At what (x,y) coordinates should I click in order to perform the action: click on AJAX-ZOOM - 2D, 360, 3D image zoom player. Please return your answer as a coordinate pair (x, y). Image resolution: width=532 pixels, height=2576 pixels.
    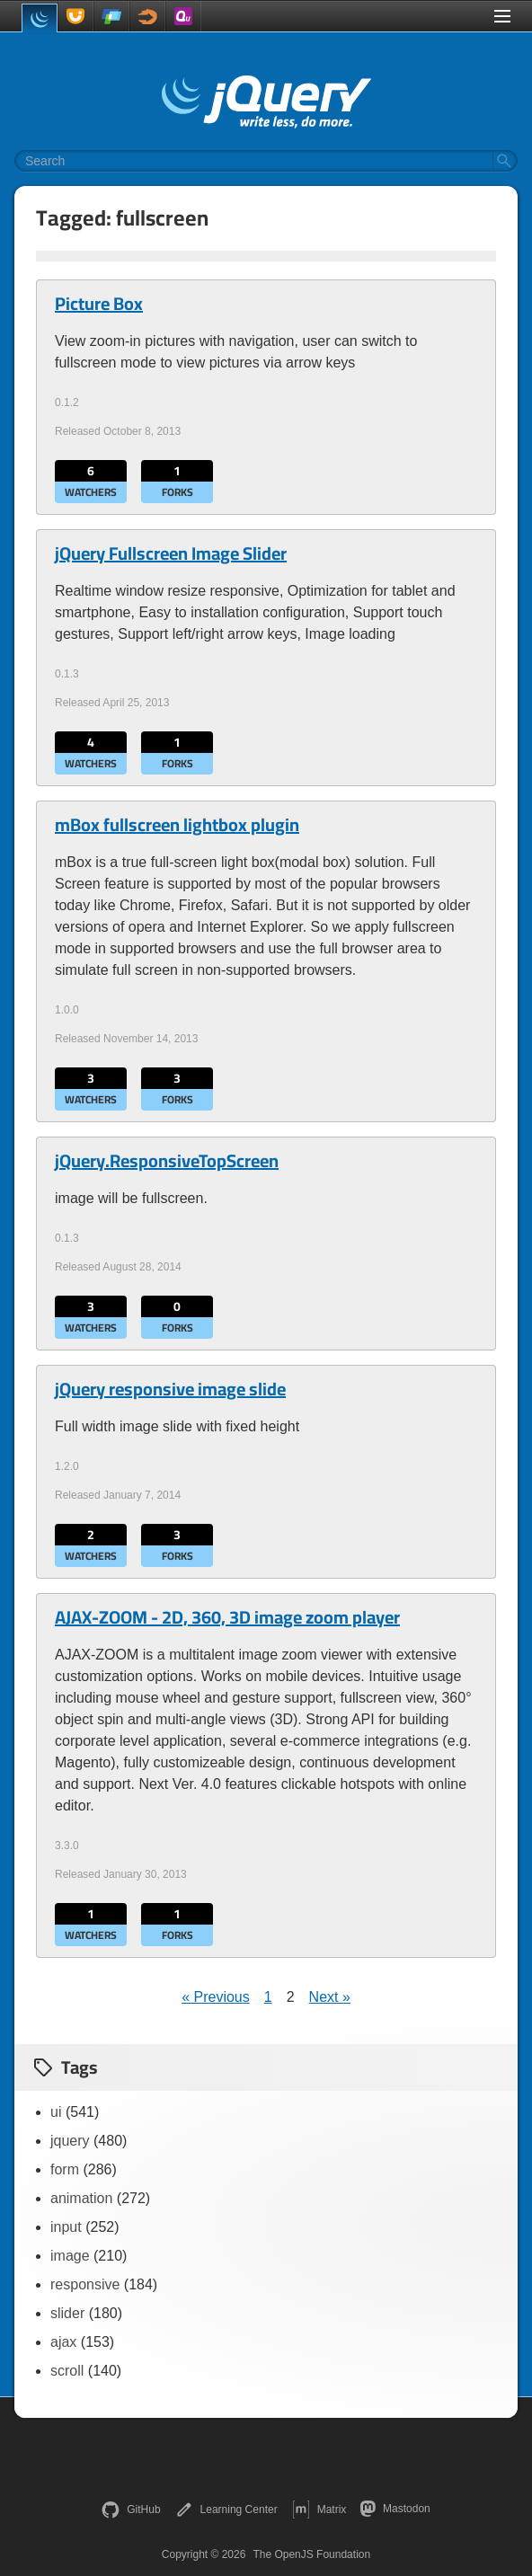
    Looking at the image, I should click on (227, 1617).